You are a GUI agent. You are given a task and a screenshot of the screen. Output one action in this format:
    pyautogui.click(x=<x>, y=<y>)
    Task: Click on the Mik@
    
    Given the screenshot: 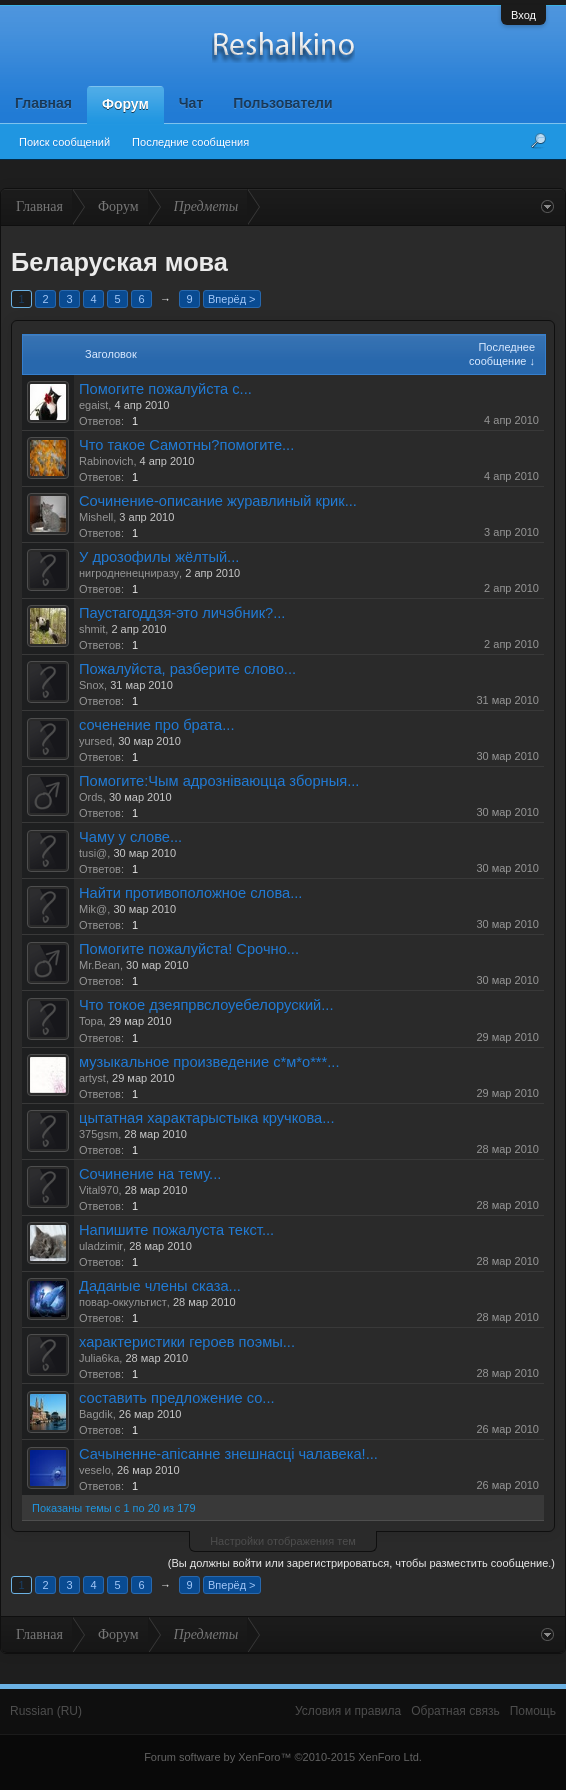 What is the action you would take?
    pyautogui.click(x=93, y=909)
    